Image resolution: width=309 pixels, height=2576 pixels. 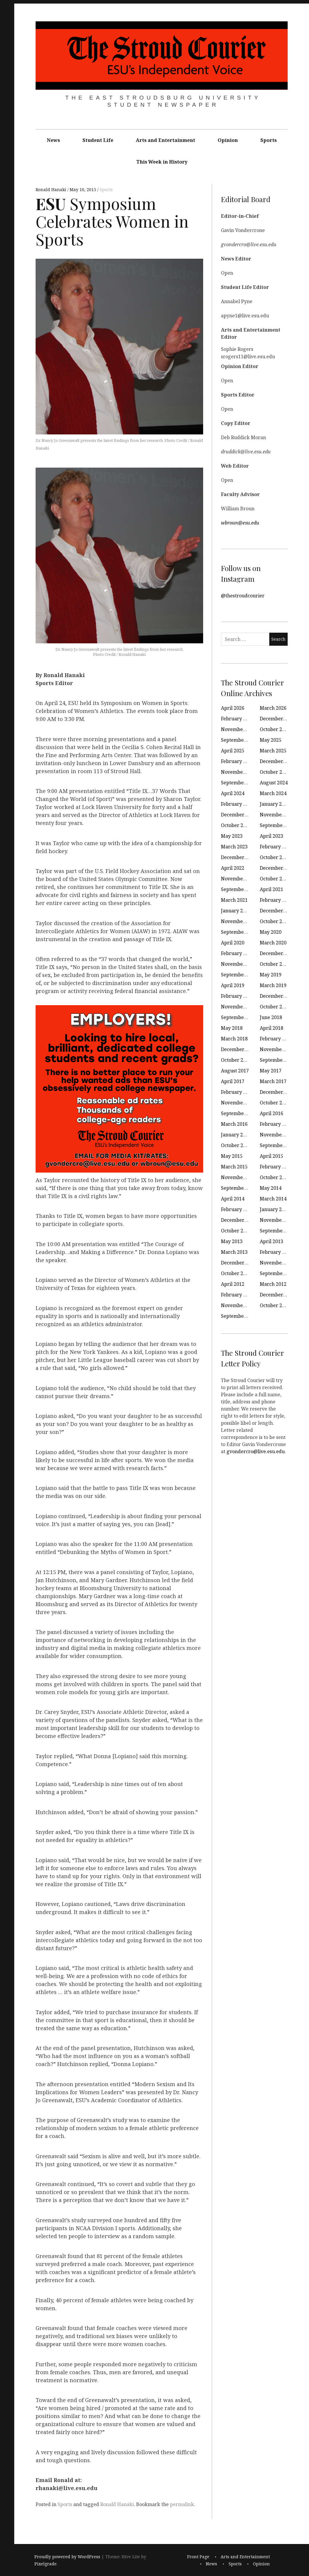 What do you see at coordinates (273, 1081) in the screenshot?
I see `March 2017` at bounding box center [273, 1081].